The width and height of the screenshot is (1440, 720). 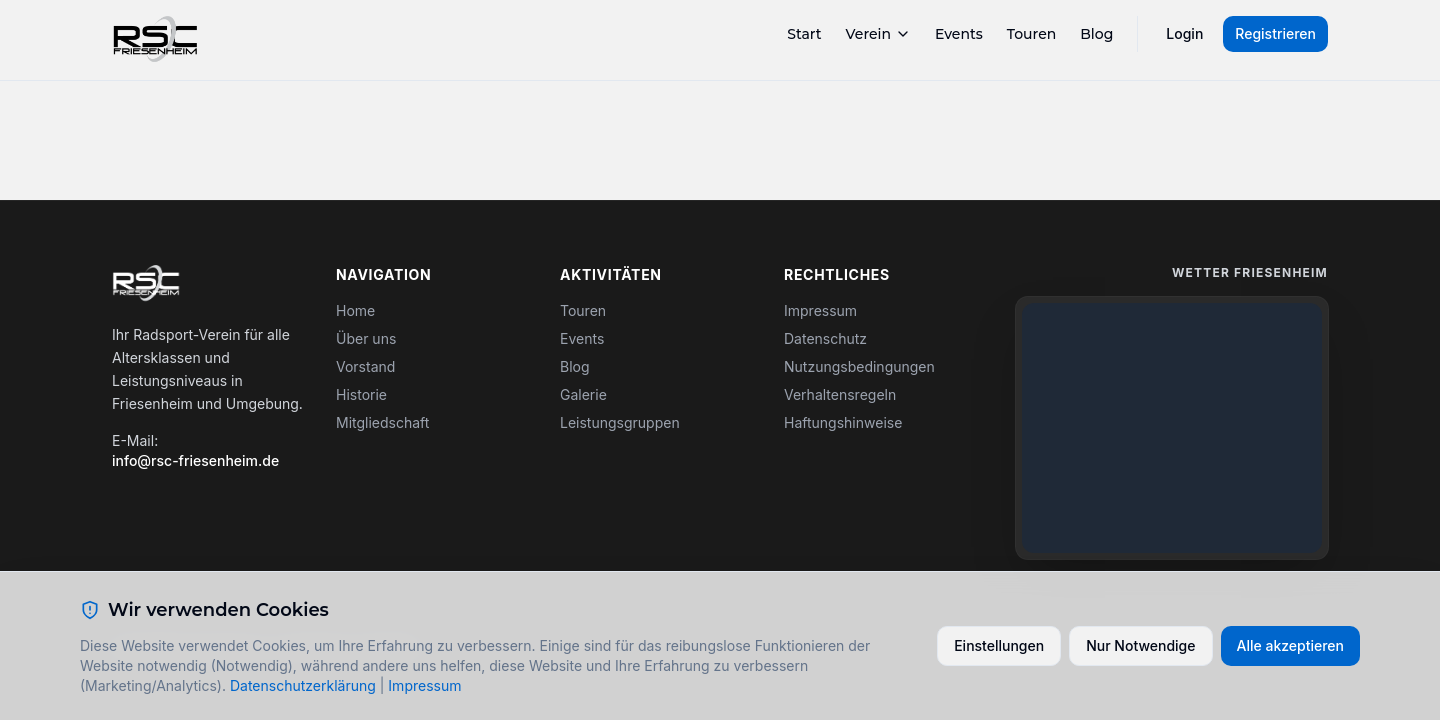 What do you see at coordinates (1184, 33) in the screenshot?
I see `Login` at bounding box center [1184, 33].